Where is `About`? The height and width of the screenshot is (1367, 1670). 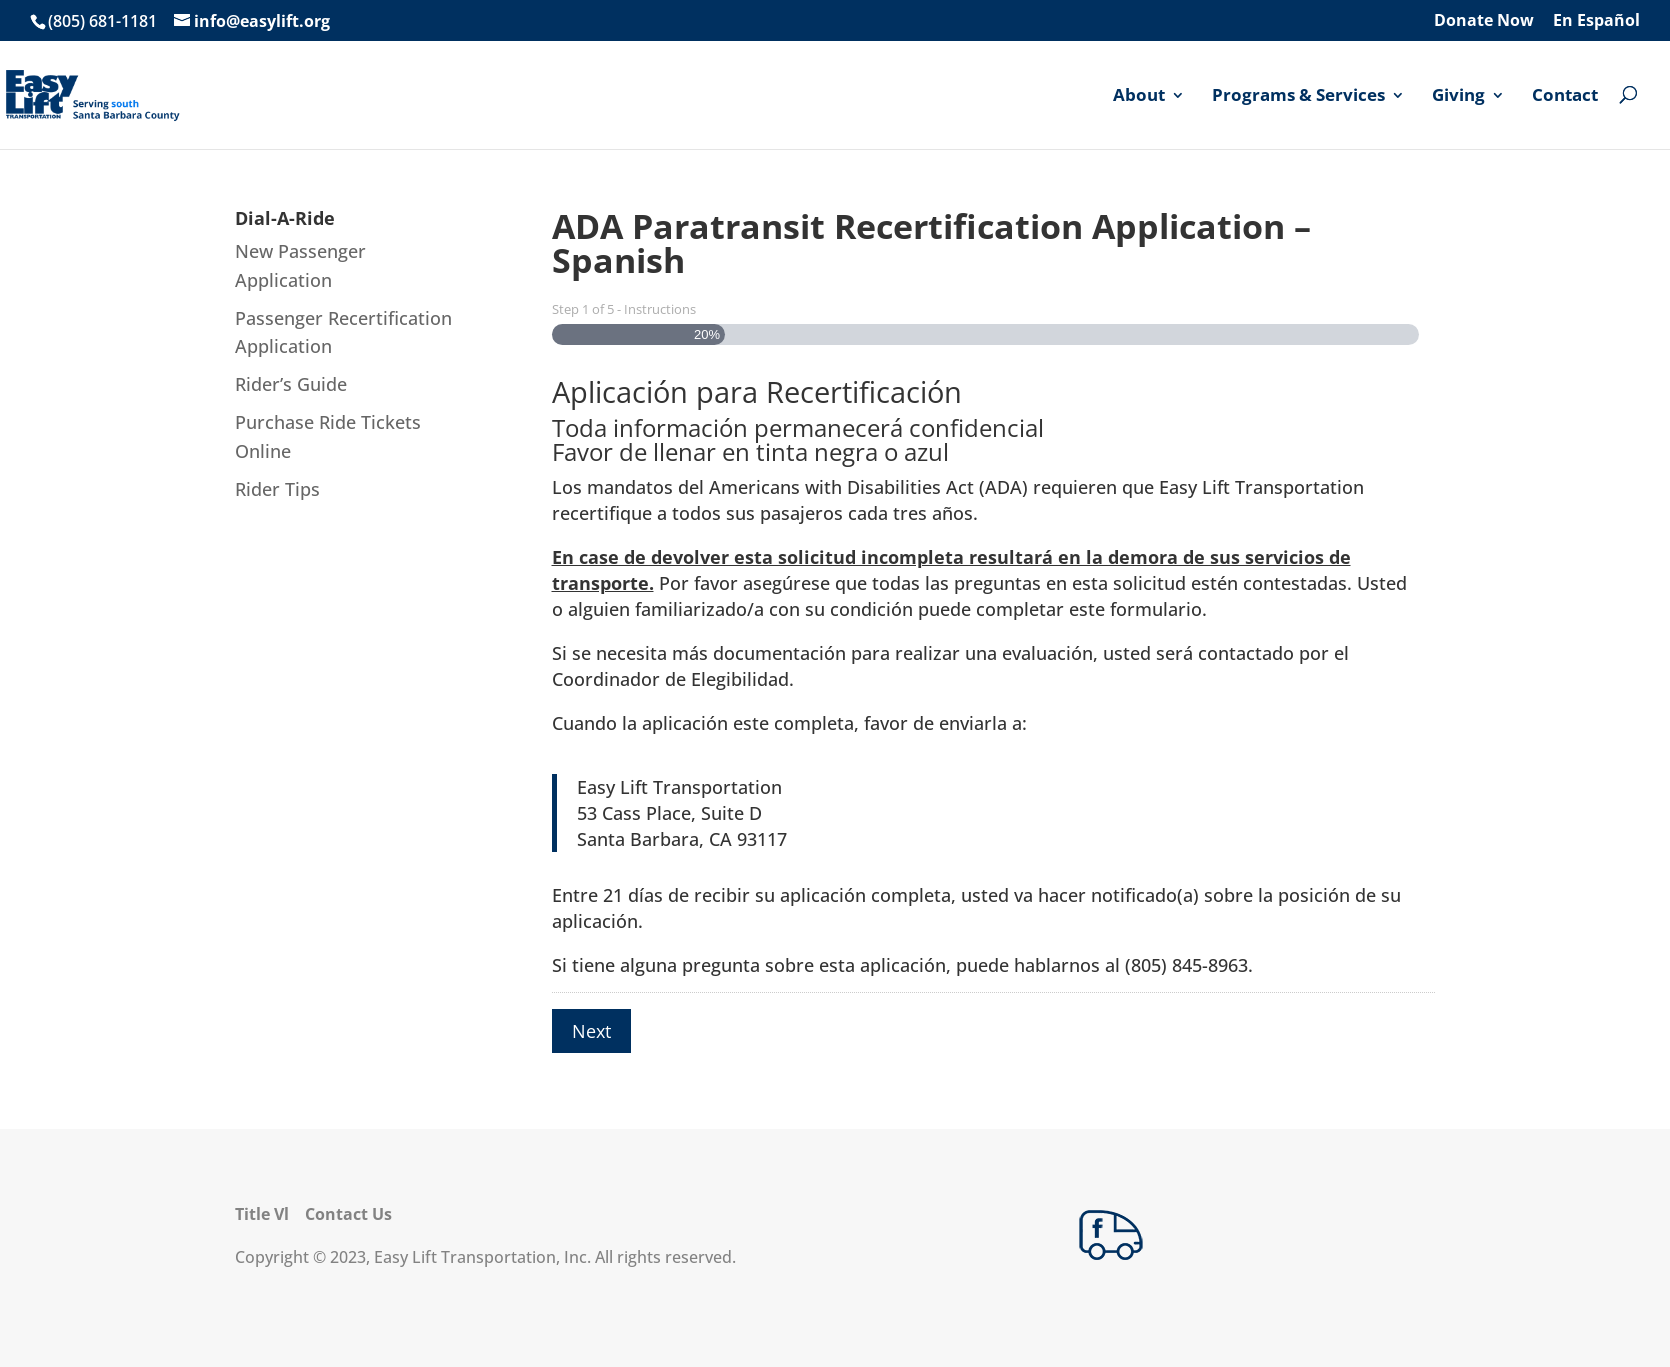
About is located at coordinates (1139, 96).